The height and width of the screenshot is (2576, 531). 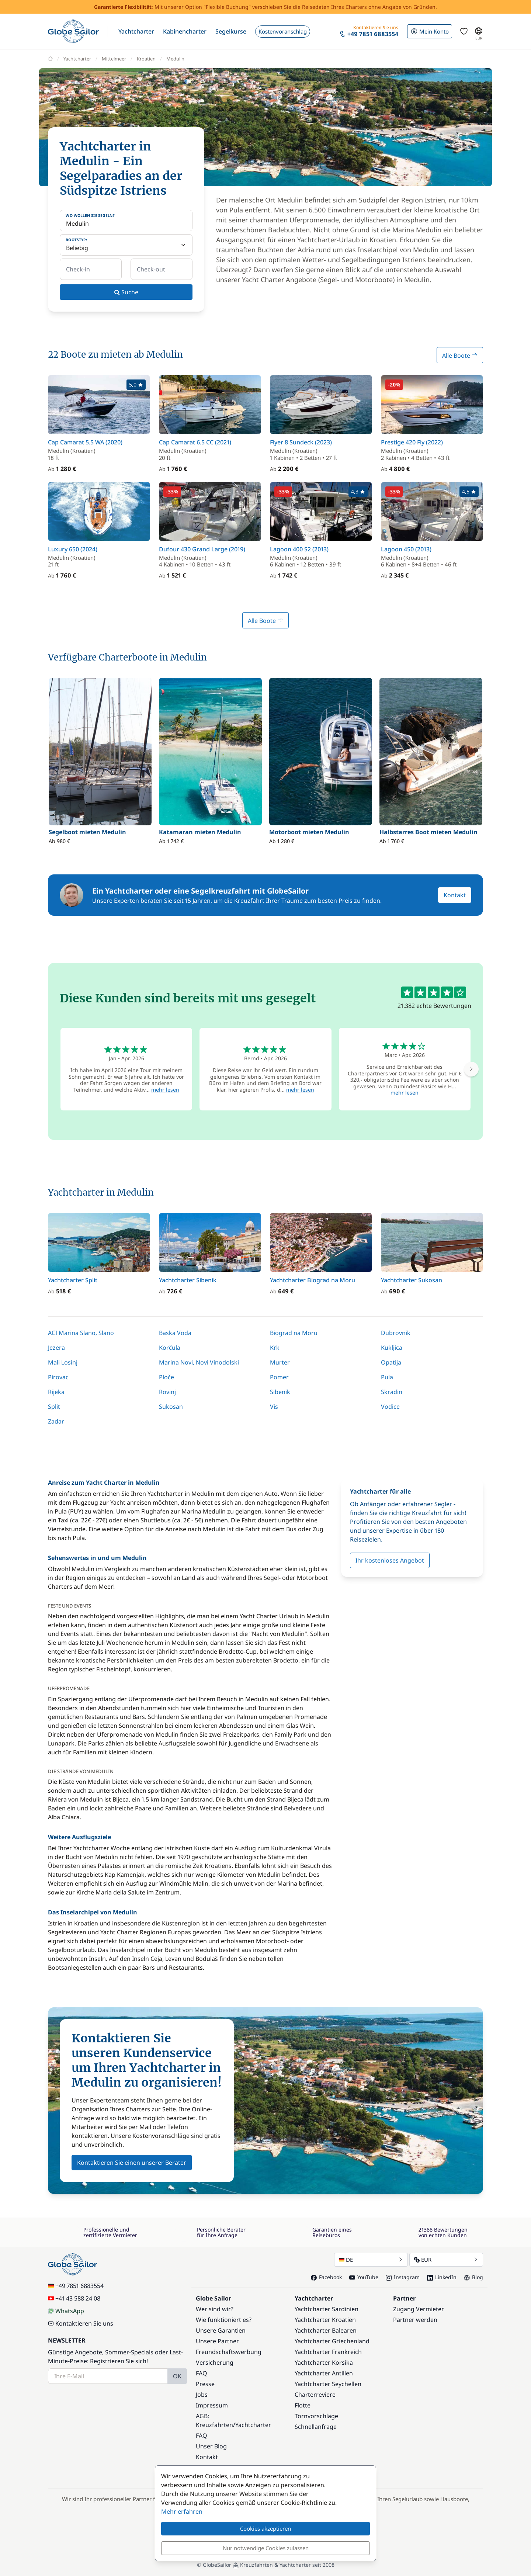 I want to click on Yachtcharter Kroatien, so click(x=325, y=2320).